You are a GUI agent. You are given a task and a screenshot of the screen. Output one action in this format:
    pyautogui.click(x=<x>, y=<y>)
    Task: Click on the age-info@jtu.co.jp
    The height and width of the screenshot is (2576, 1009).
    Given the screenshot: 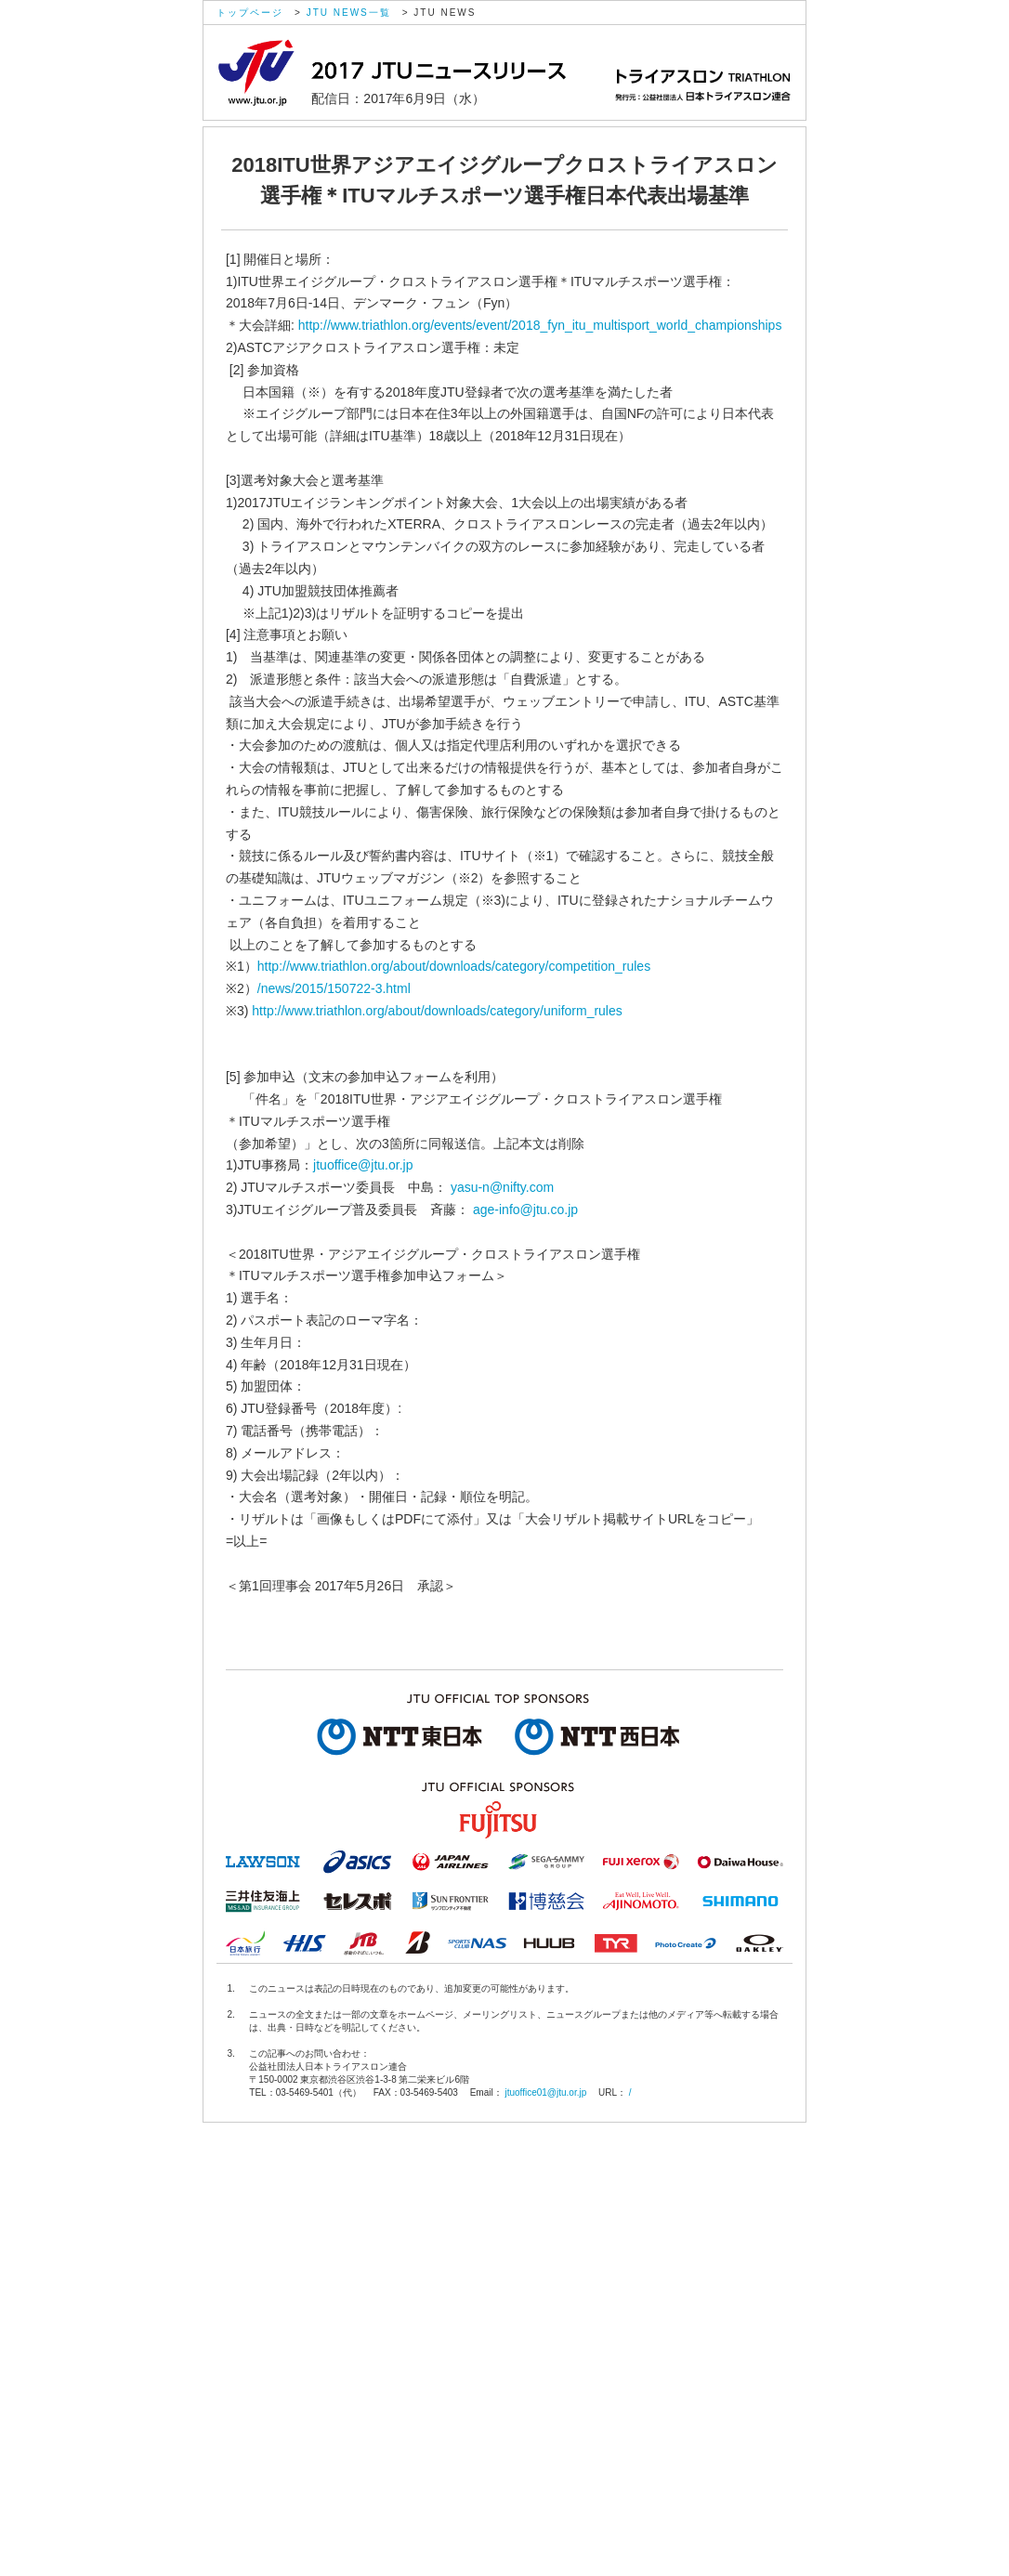 What is the action you would take?
    pyautogui.click(x=525, y=1209)
    